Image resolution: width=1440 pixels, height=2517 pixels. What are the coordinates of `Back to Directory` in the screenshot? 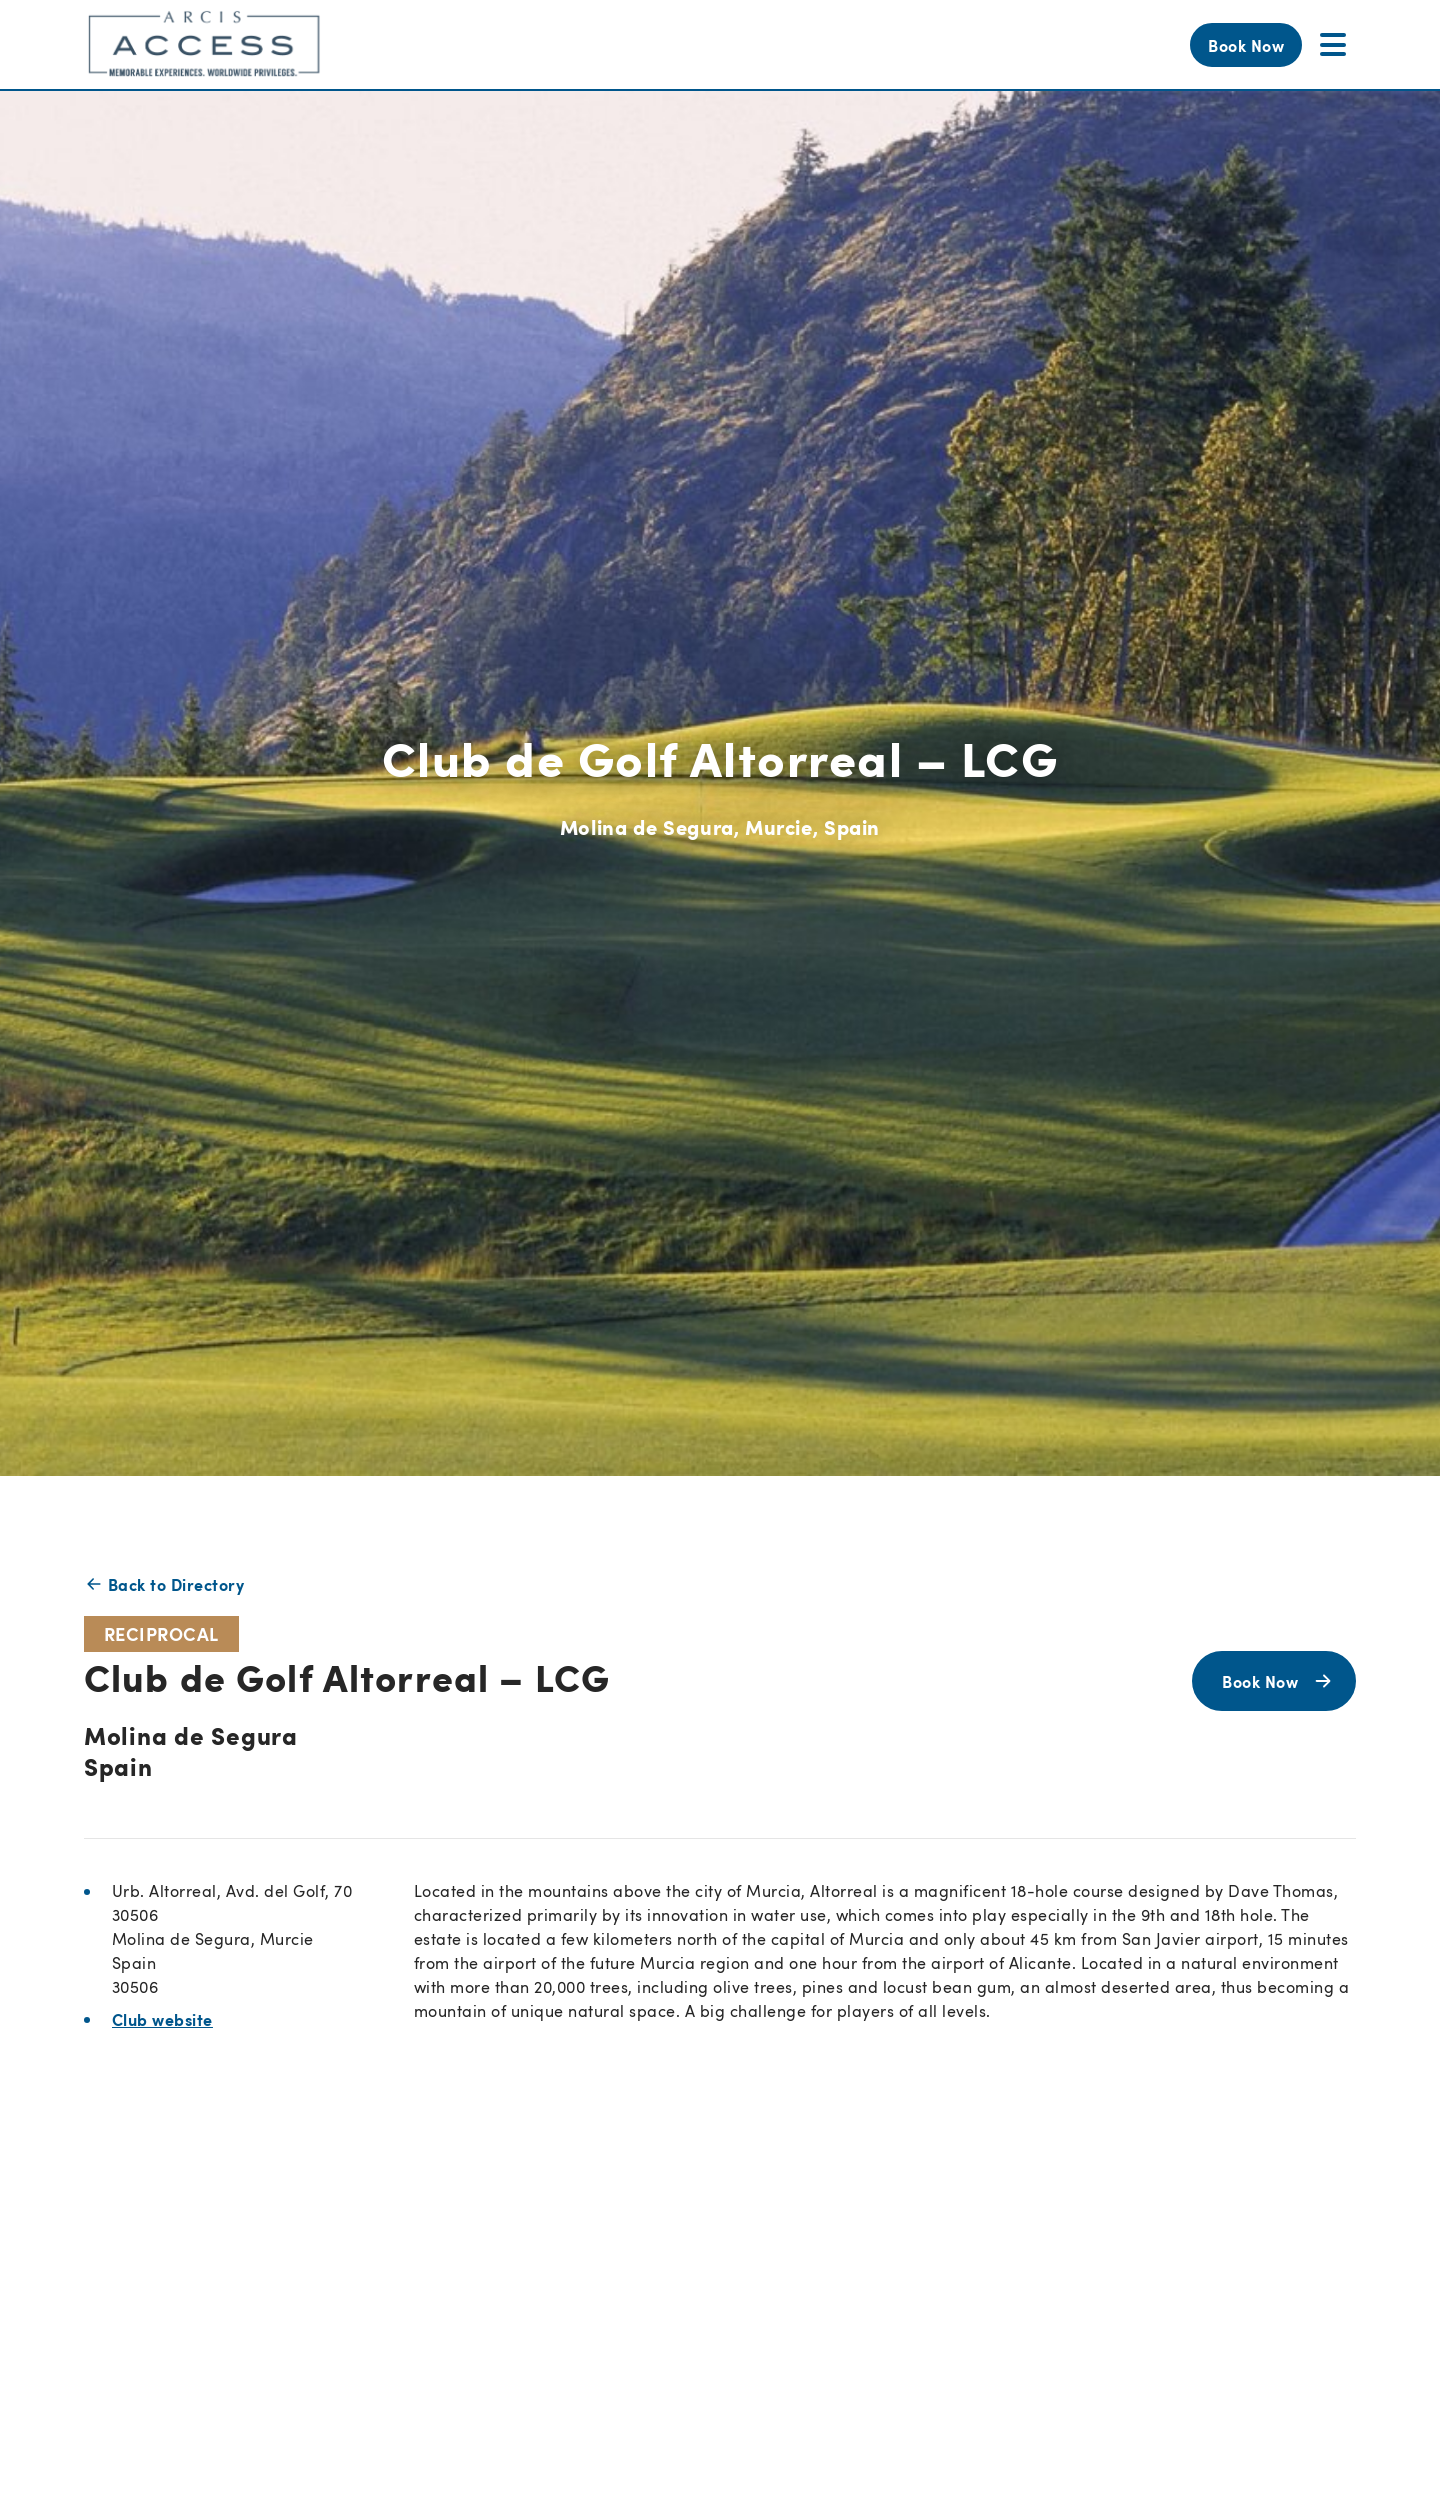 It's located at (164, 1584).